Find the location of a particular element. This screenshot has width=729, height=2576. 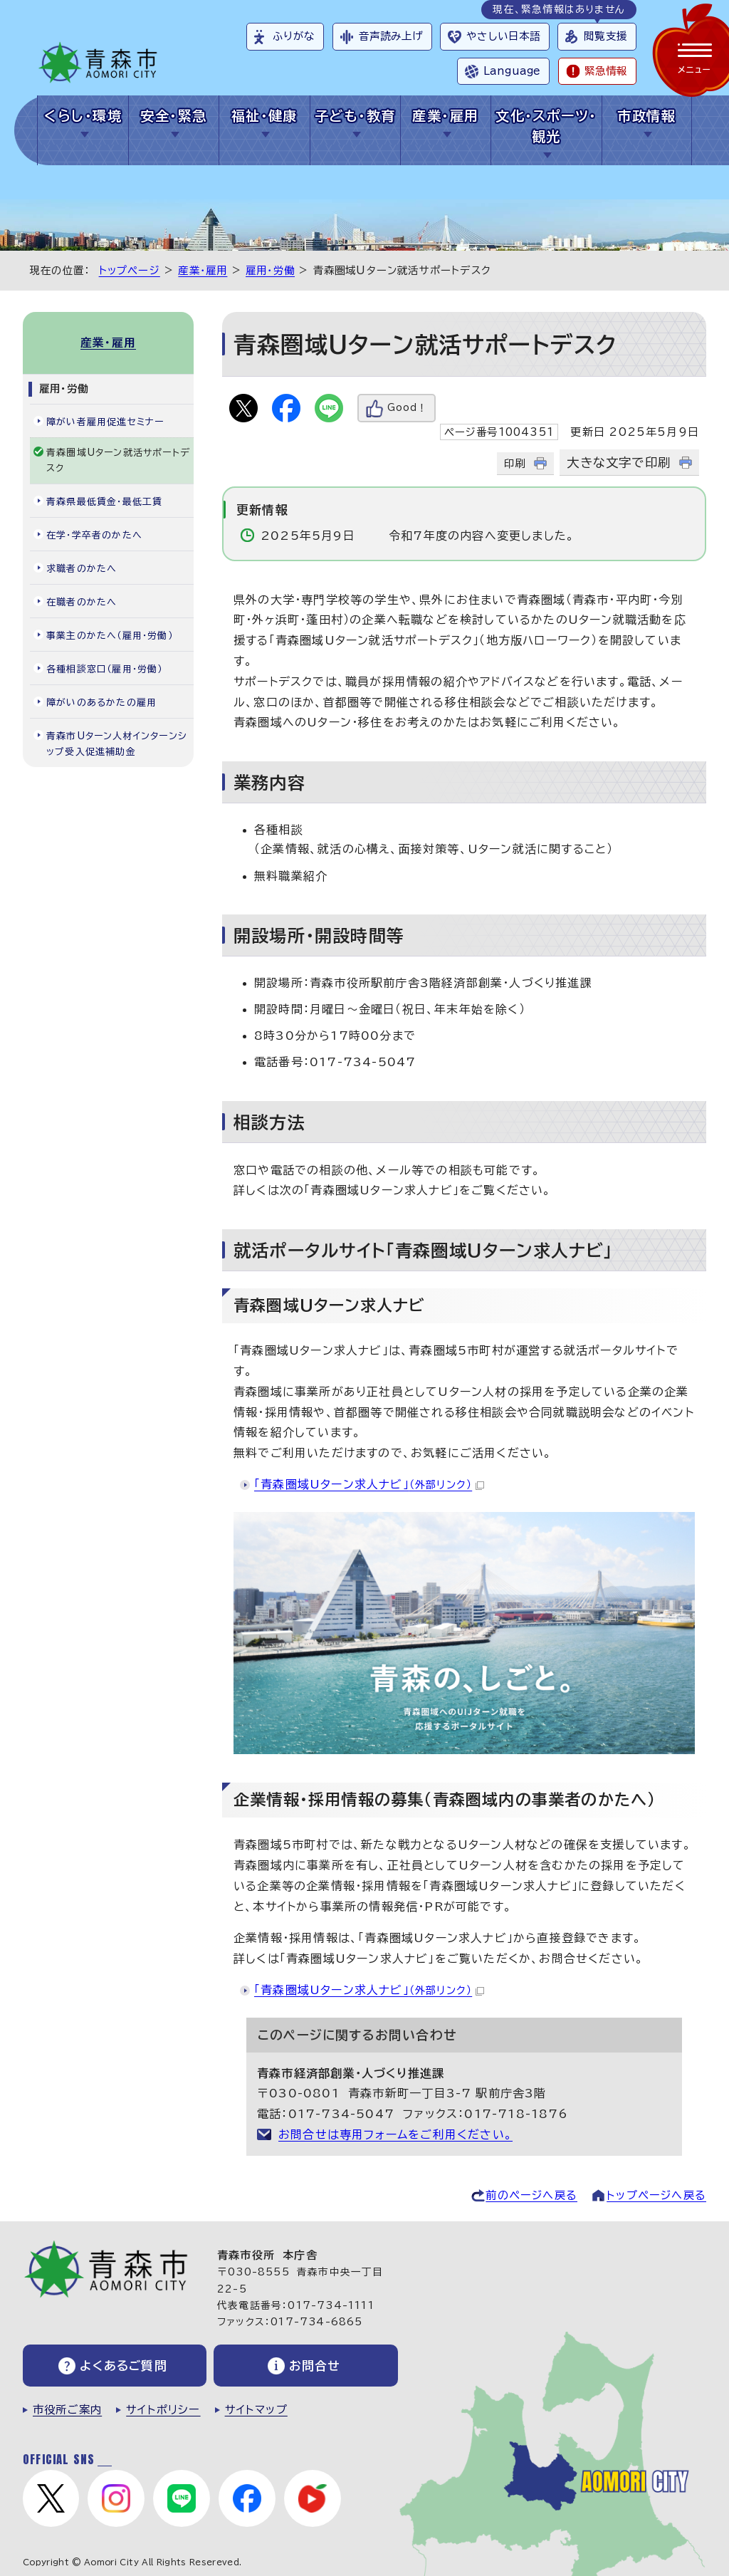

障がいのあるかたの雇用 is located at coordinates (101, 702).